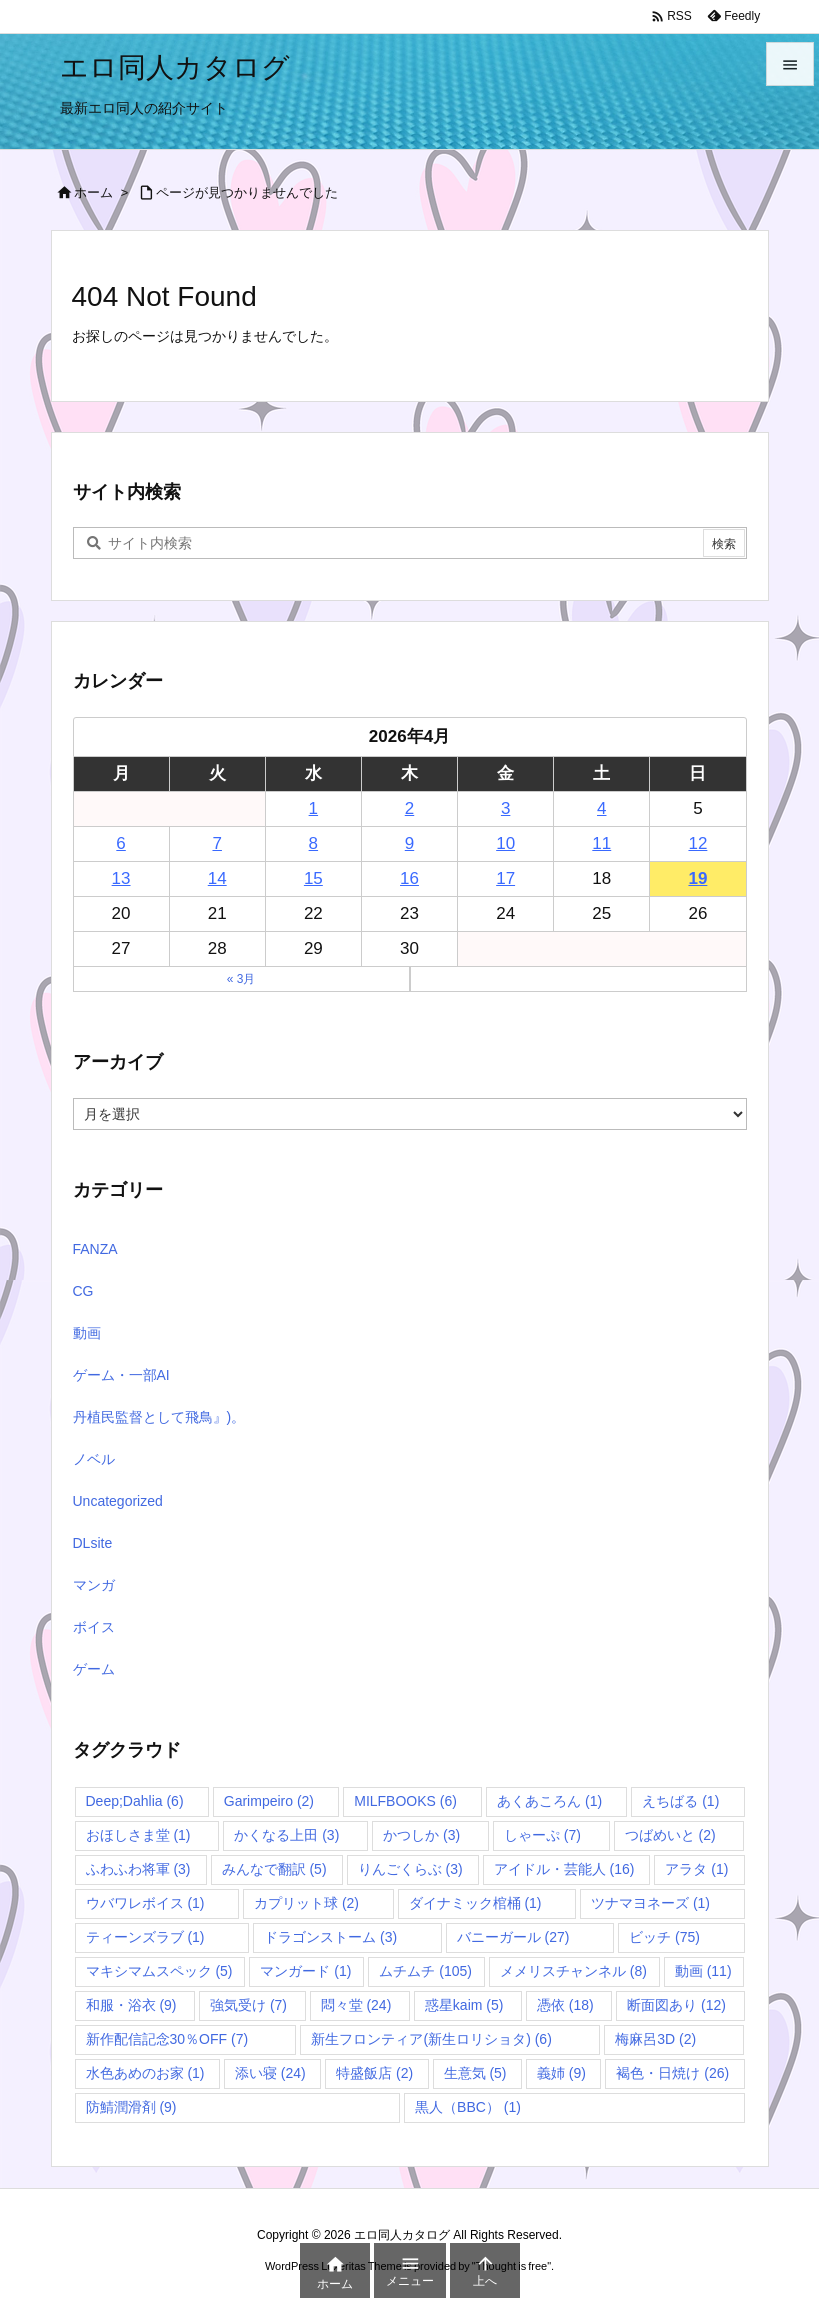  I want to click on 強気受け [強気受け (7個の項目)], so click(248, 2005).